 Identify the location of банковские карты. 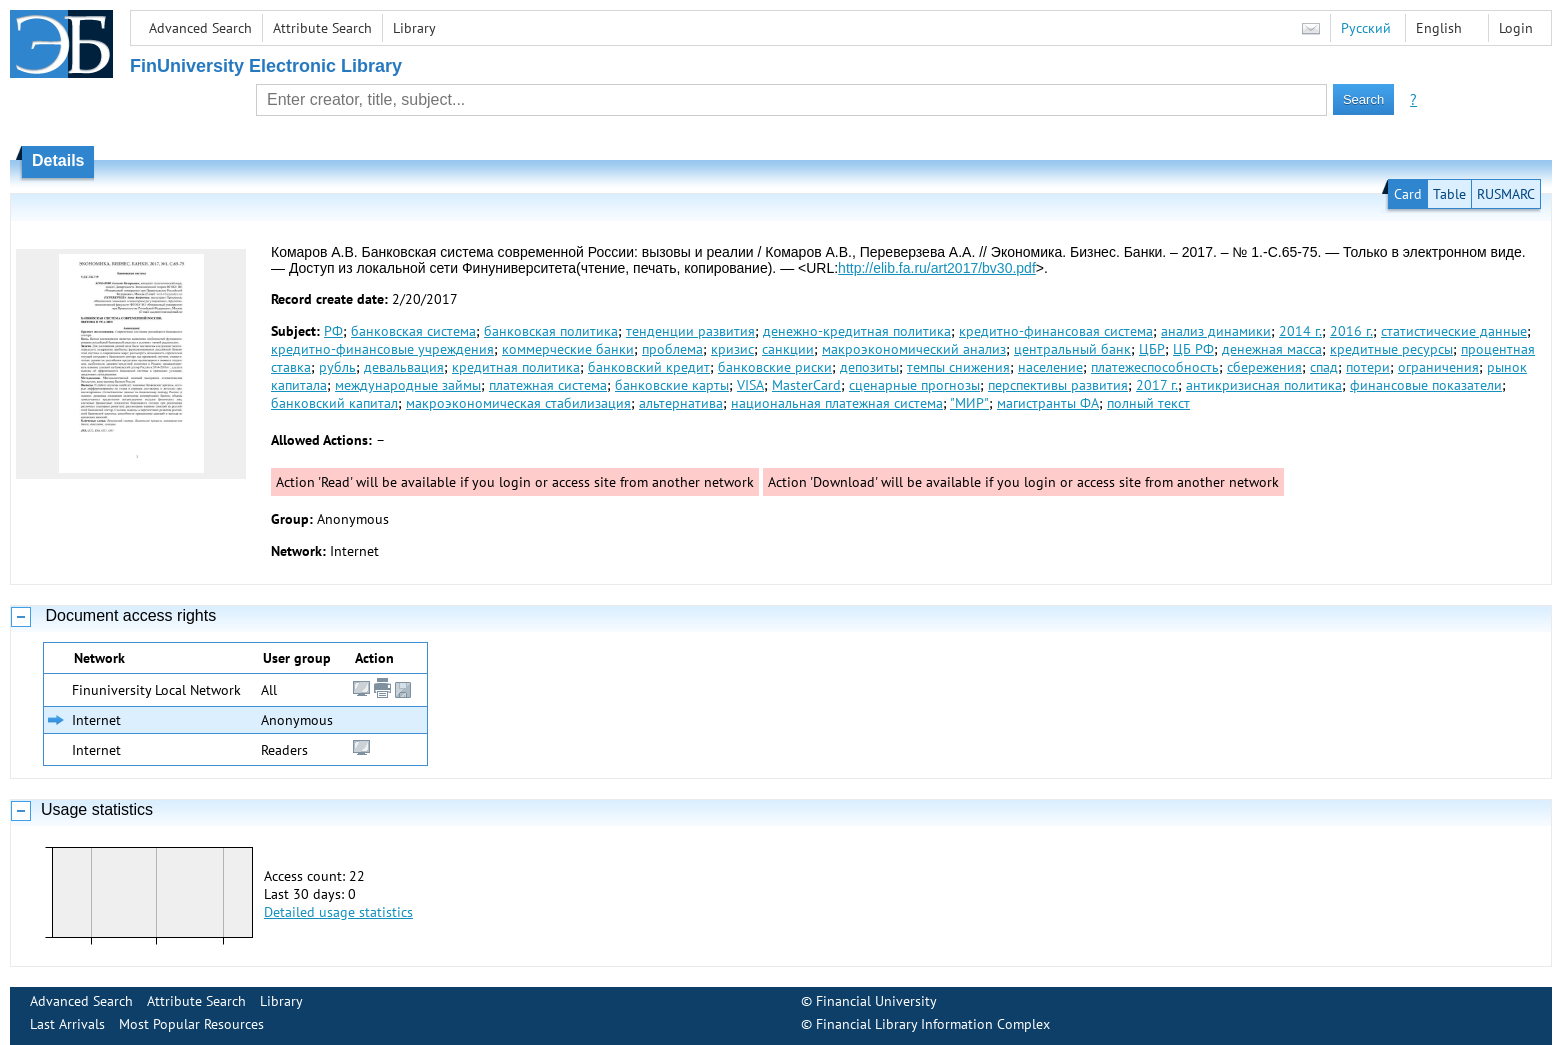
(672, 385).